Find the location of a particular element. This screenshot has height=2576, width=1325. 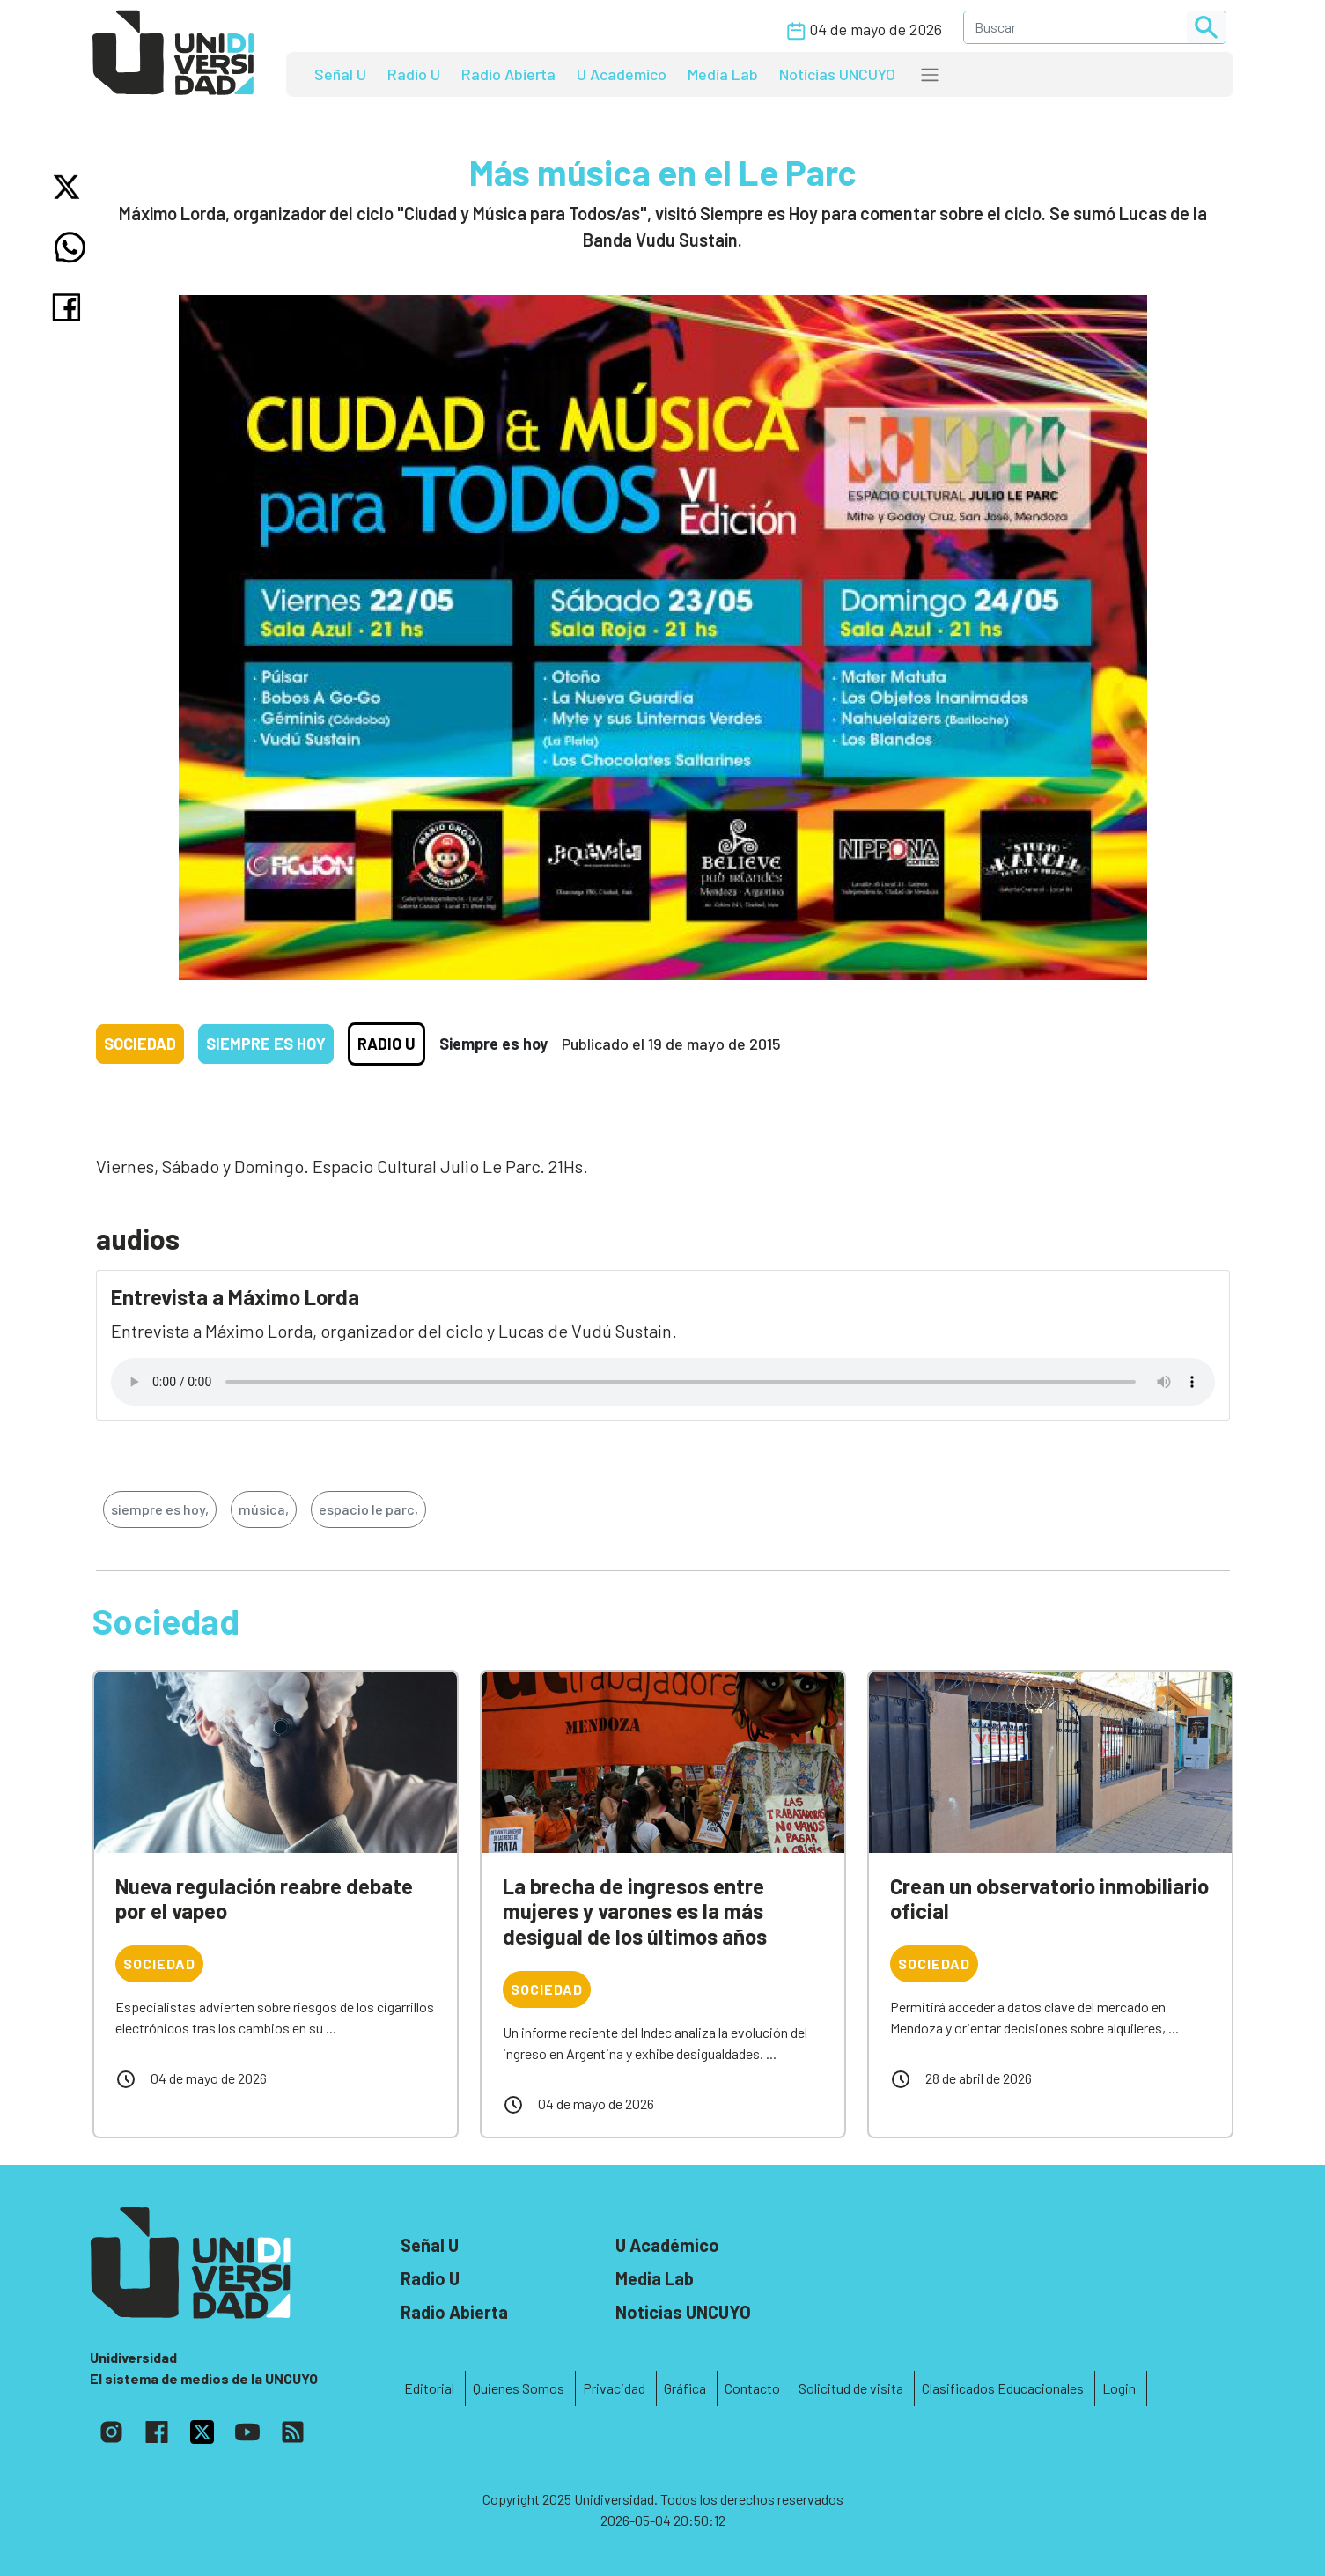

Radio U is located at coordinates (413, 74).